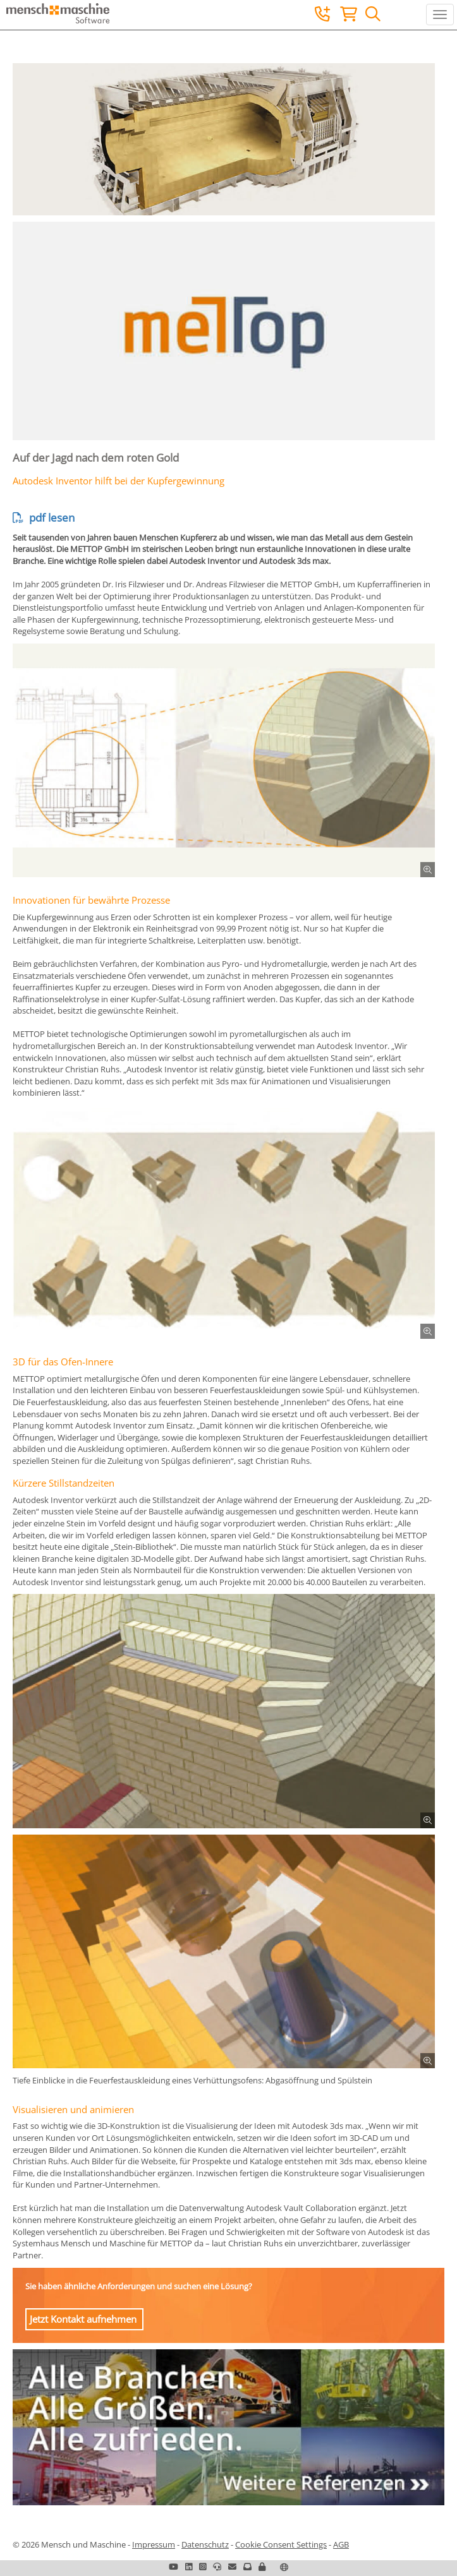 The image size is (457, 2576). What do you see at coordinates (205, 2544) in the screenshot?
I see `Datenschutz` at bounding box center [205, 2544].